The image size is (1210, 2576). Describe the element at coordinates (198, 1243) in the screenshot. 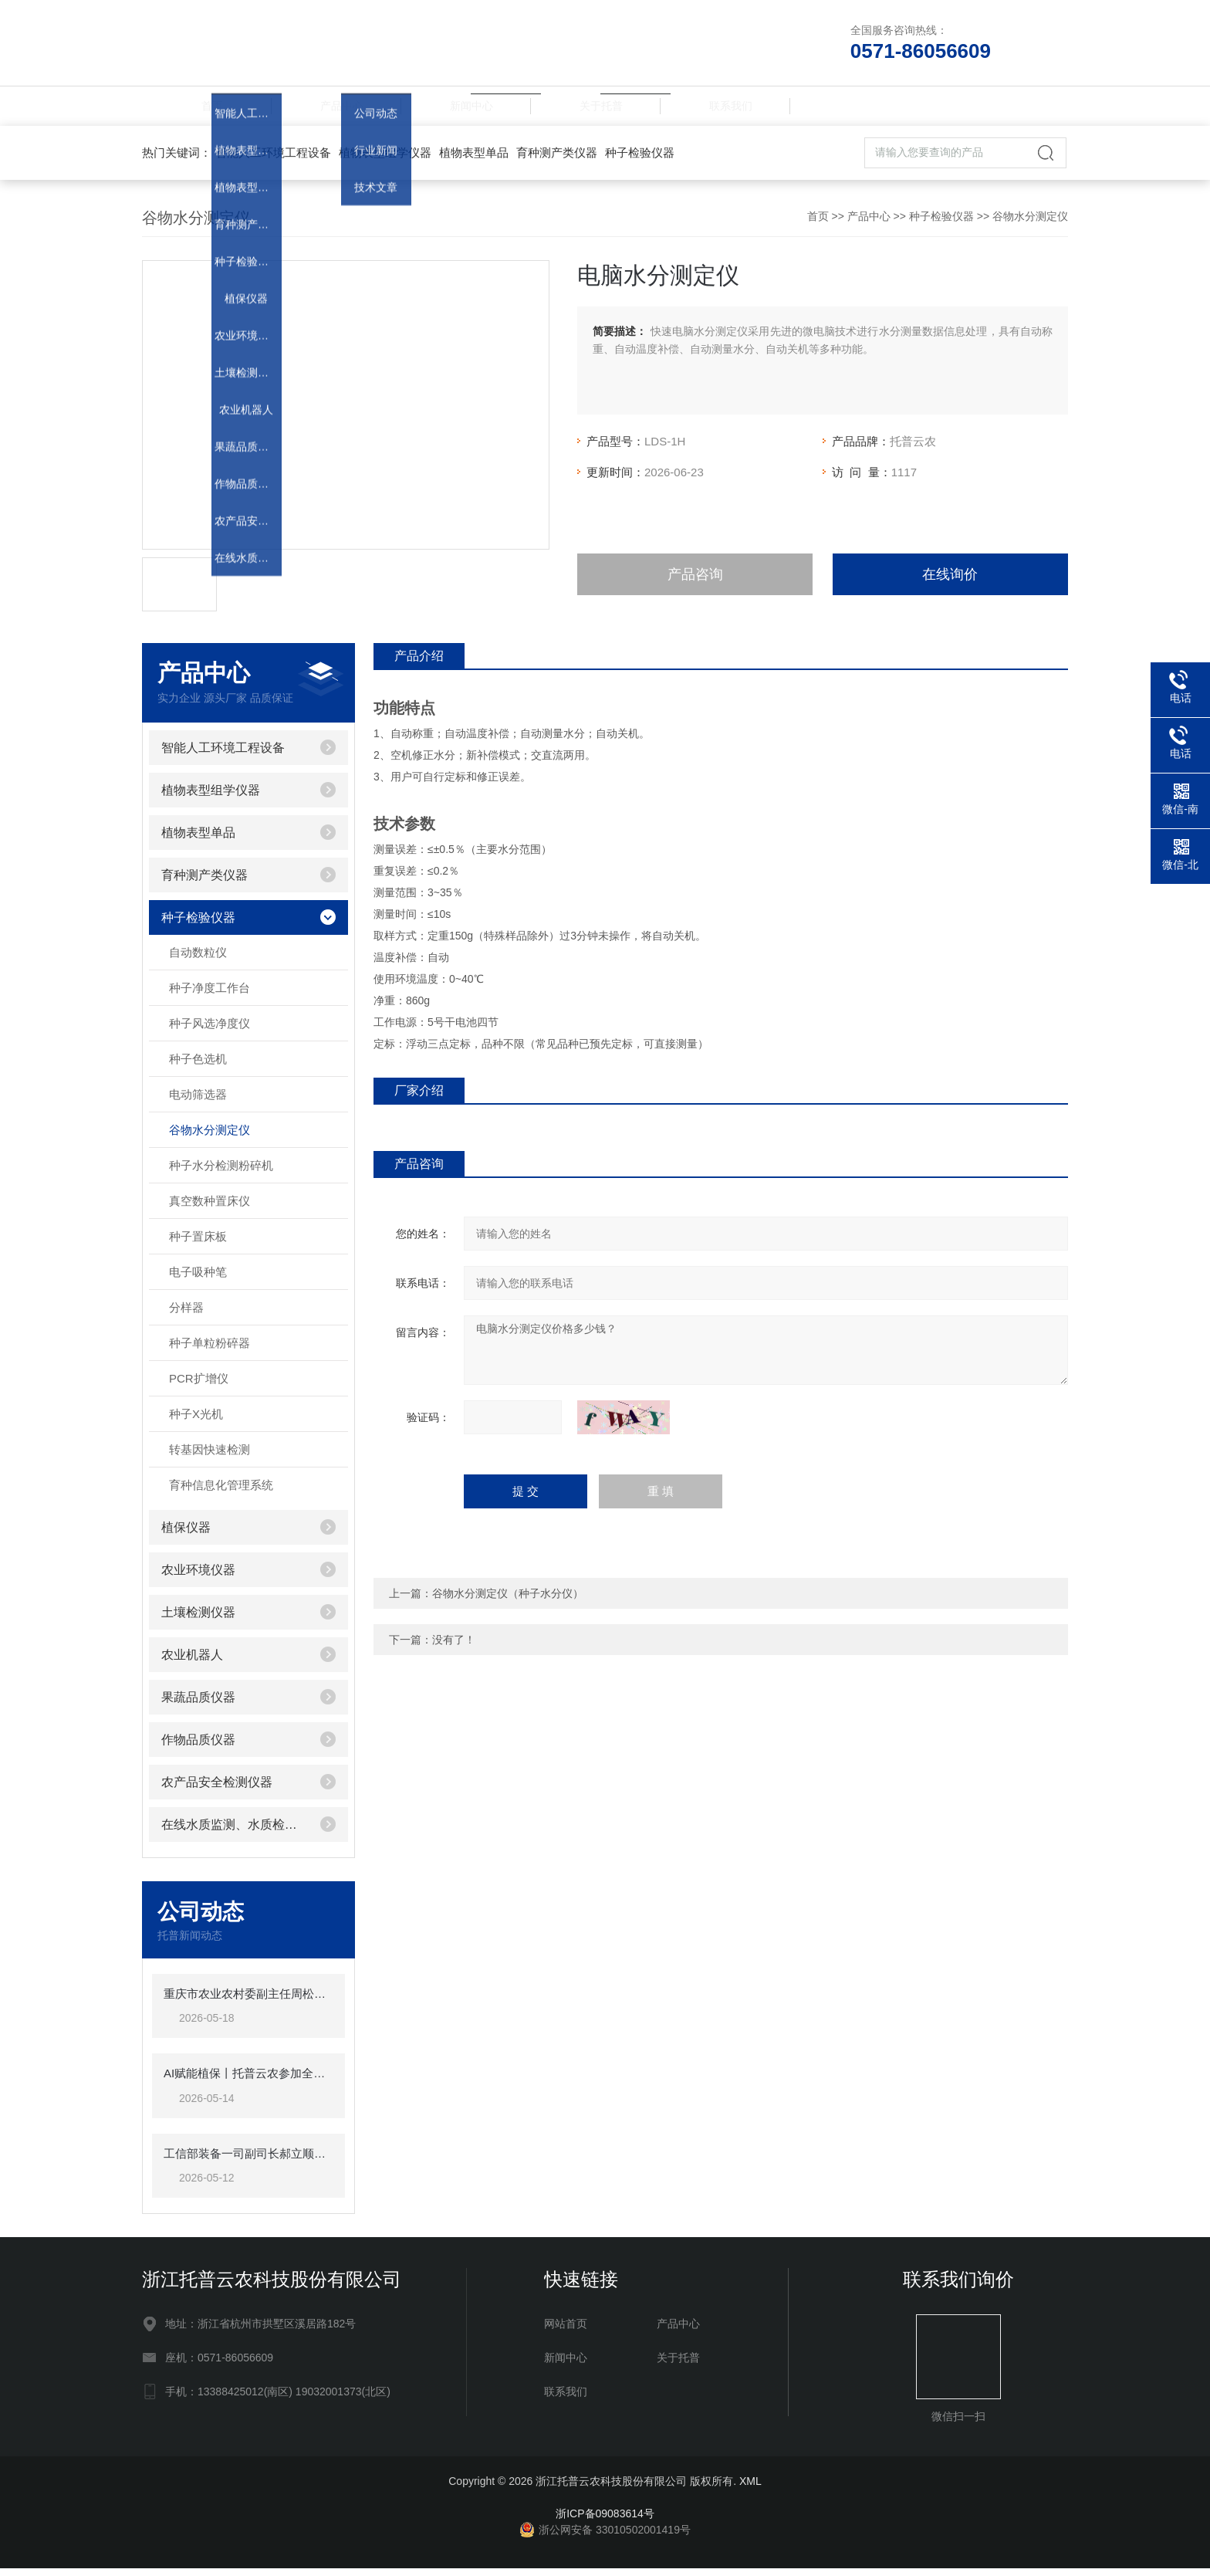

I see `种子置床板` at that location.